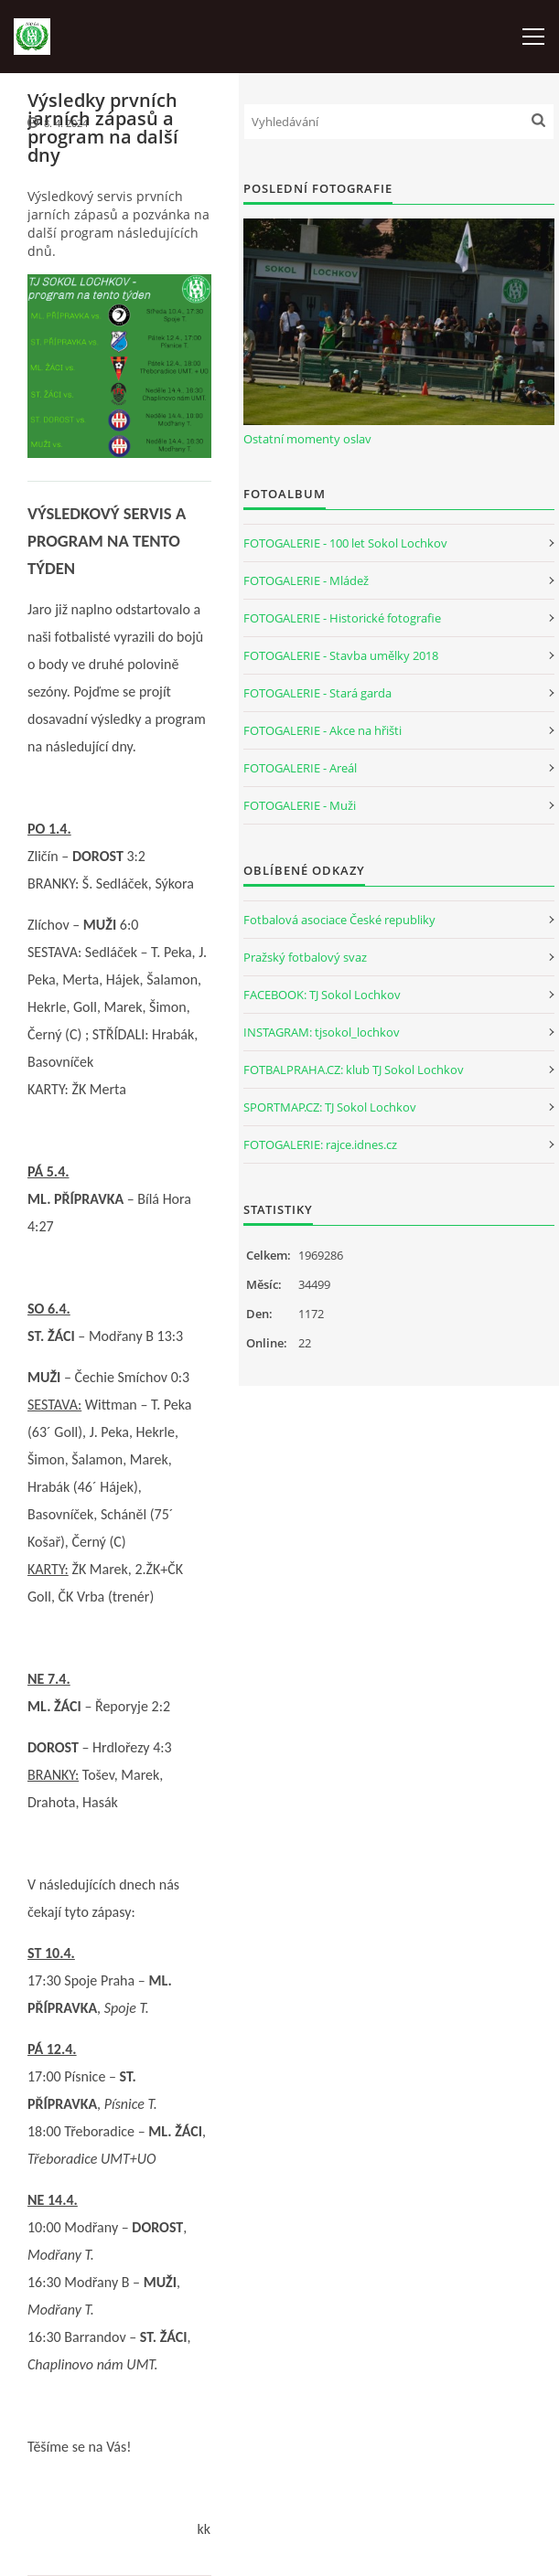 The width and height of the screenshot is (559, 2576). What do you see at coordinates (322, 730) in the screenshot?
I see `FOTOGALERIE - Akce na hřišti` at bounding box center [322, 730].